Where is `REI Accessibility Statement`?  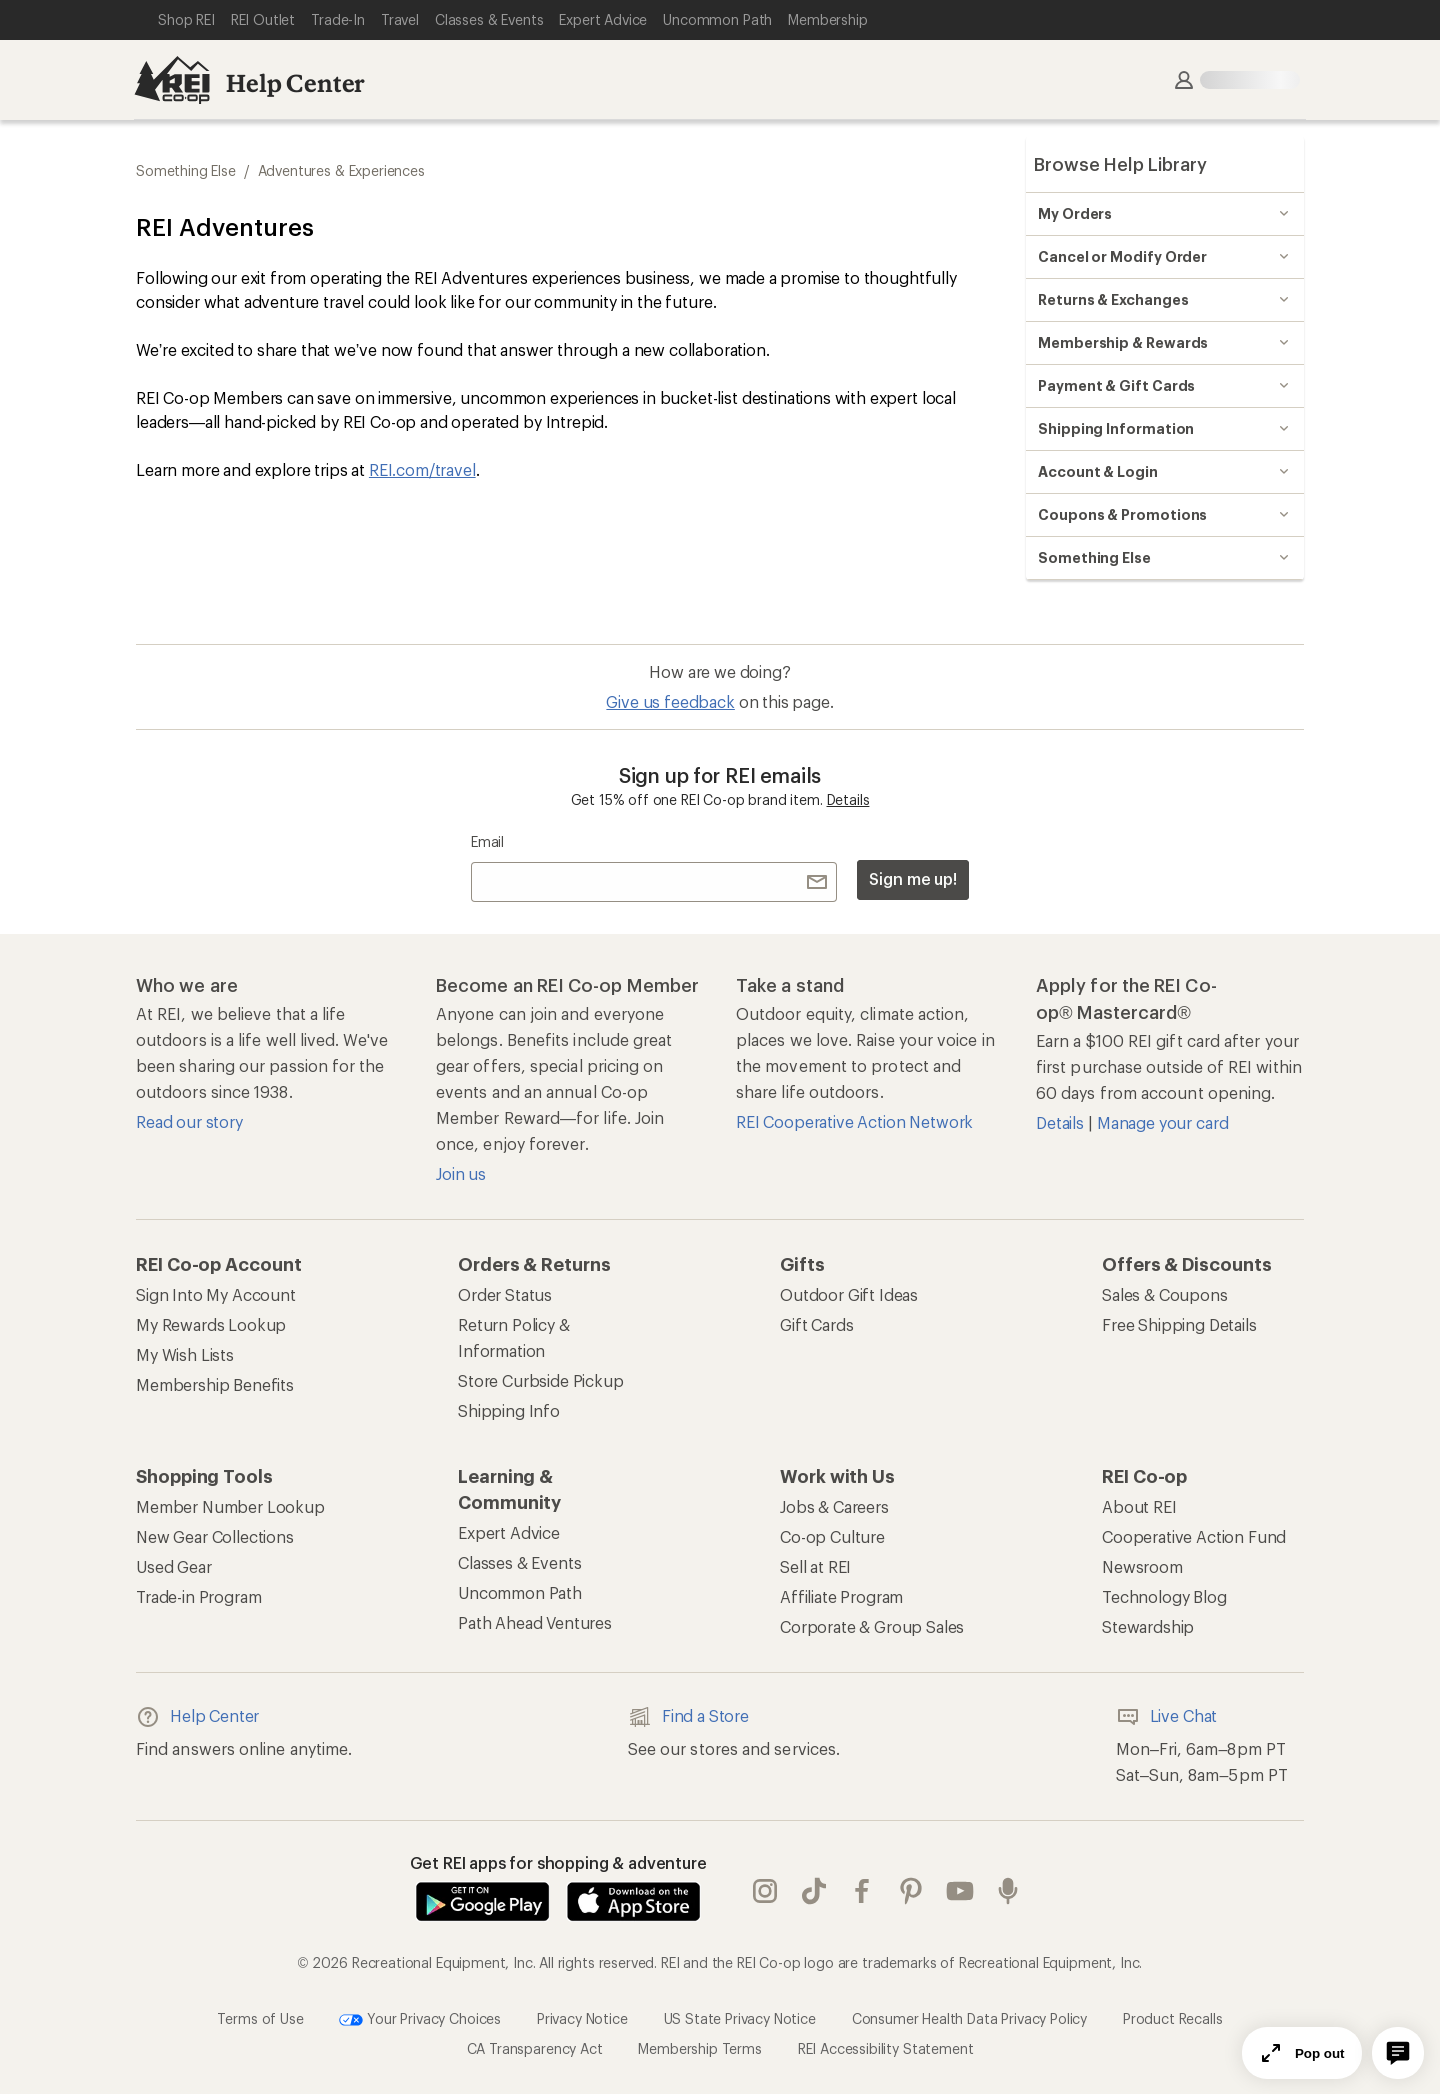
REI Accessibility Statement is located at coordinates (886, 2048).